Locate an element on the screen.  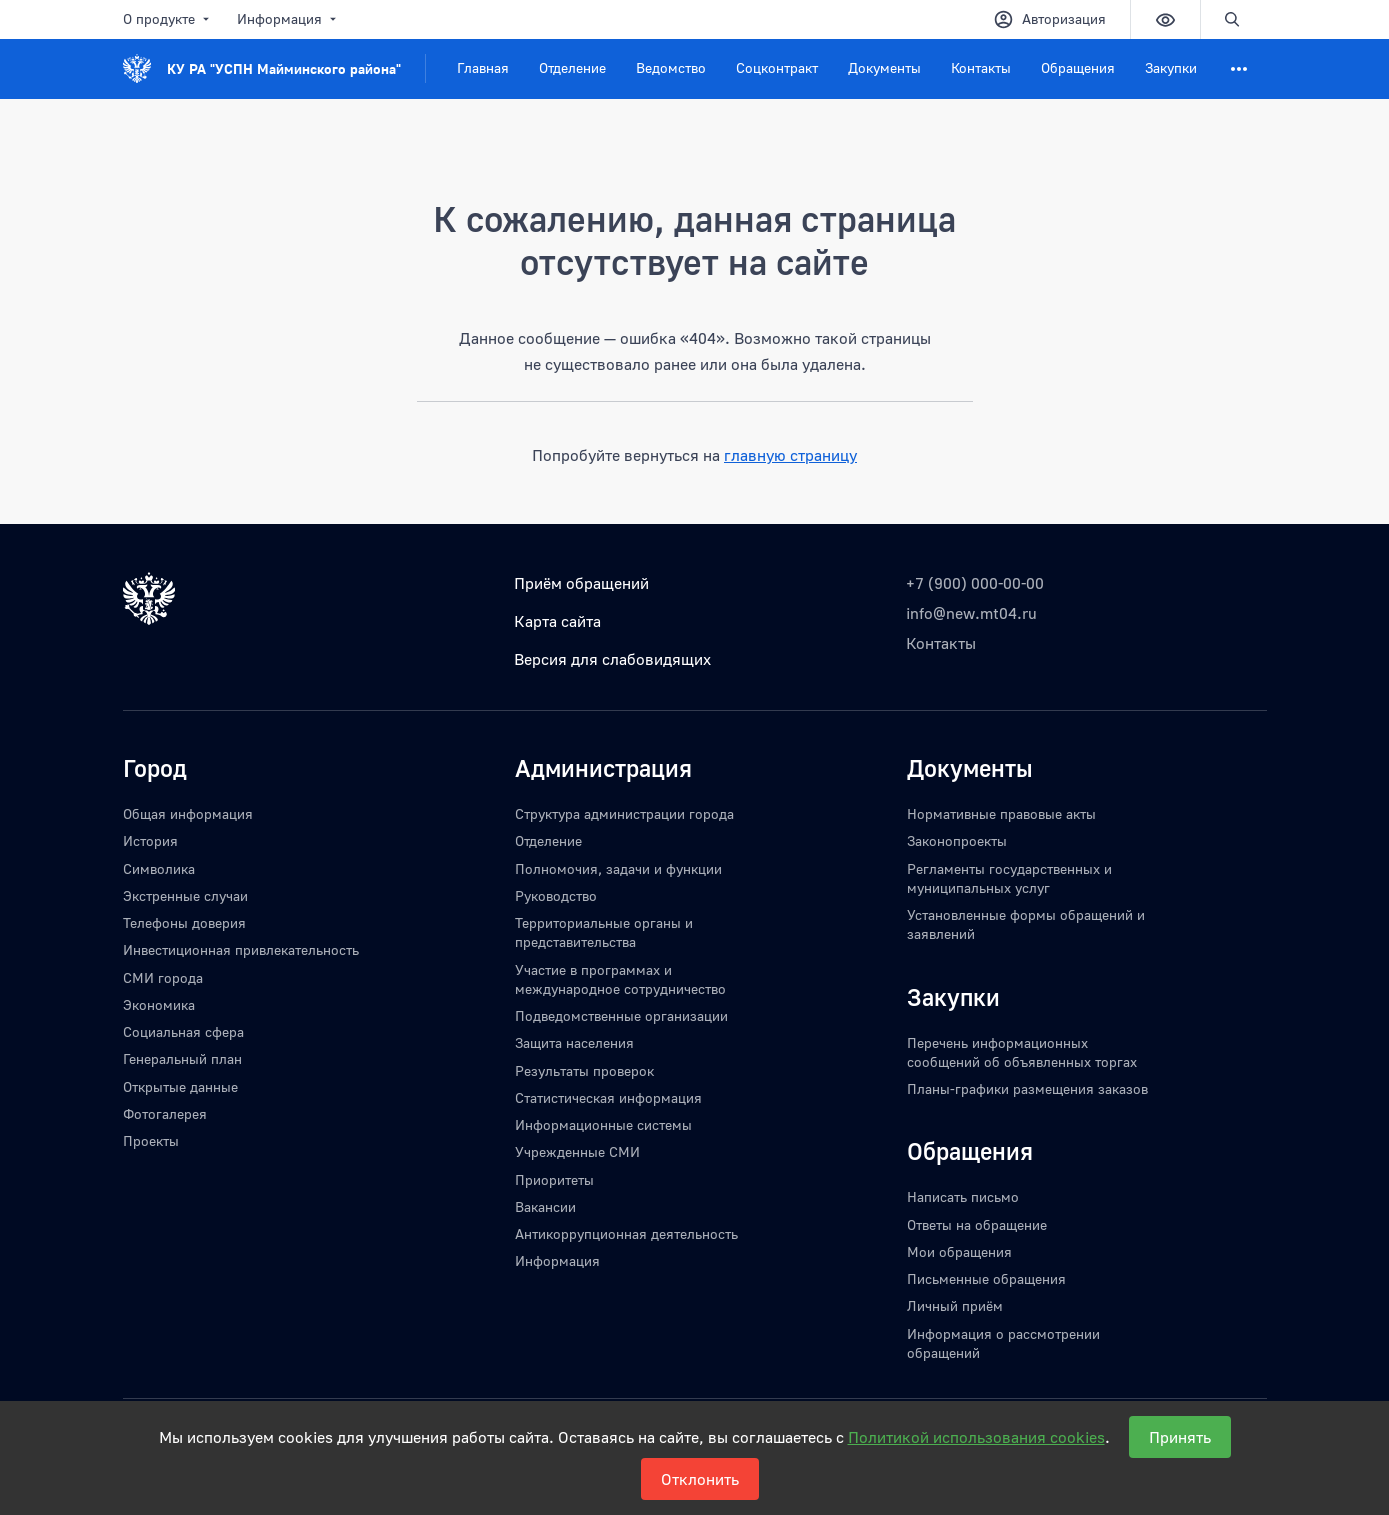
Законопроекты is located at coordinates (957, 840).